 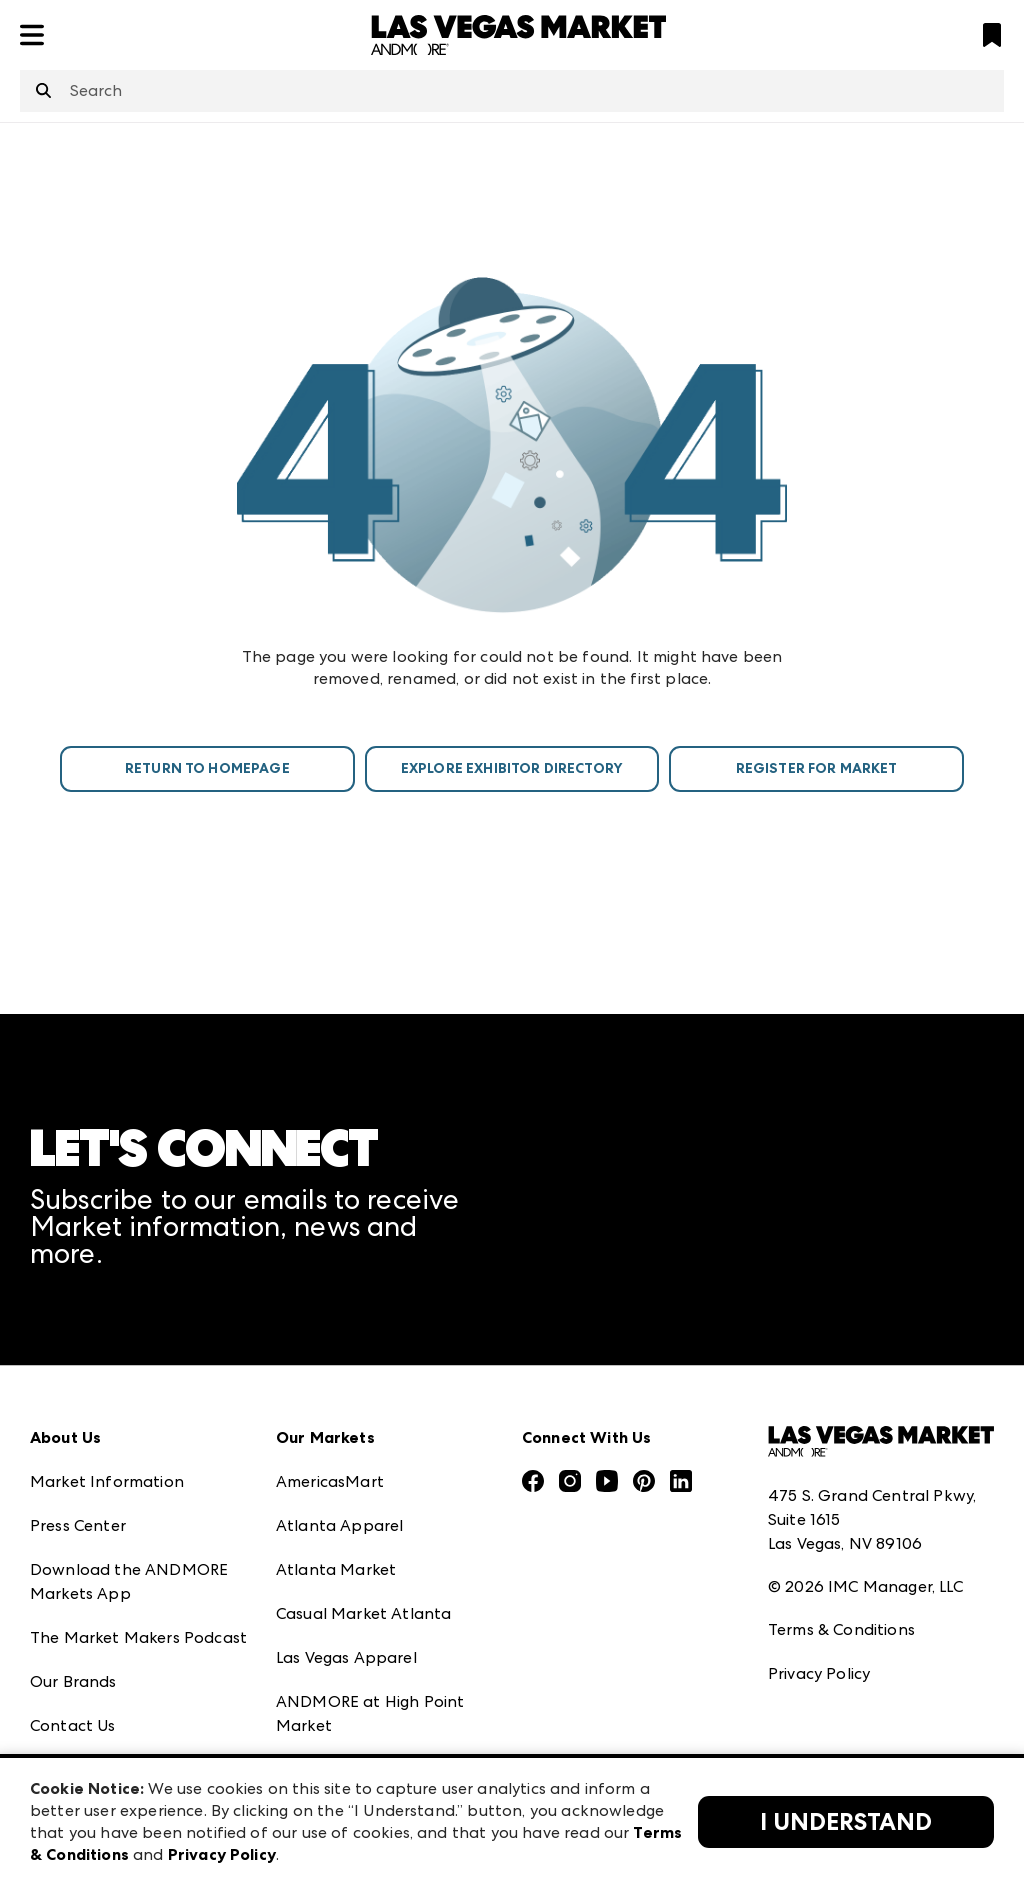 I want to click on The Market Makers Podcast, so click(x=138, y=1637).